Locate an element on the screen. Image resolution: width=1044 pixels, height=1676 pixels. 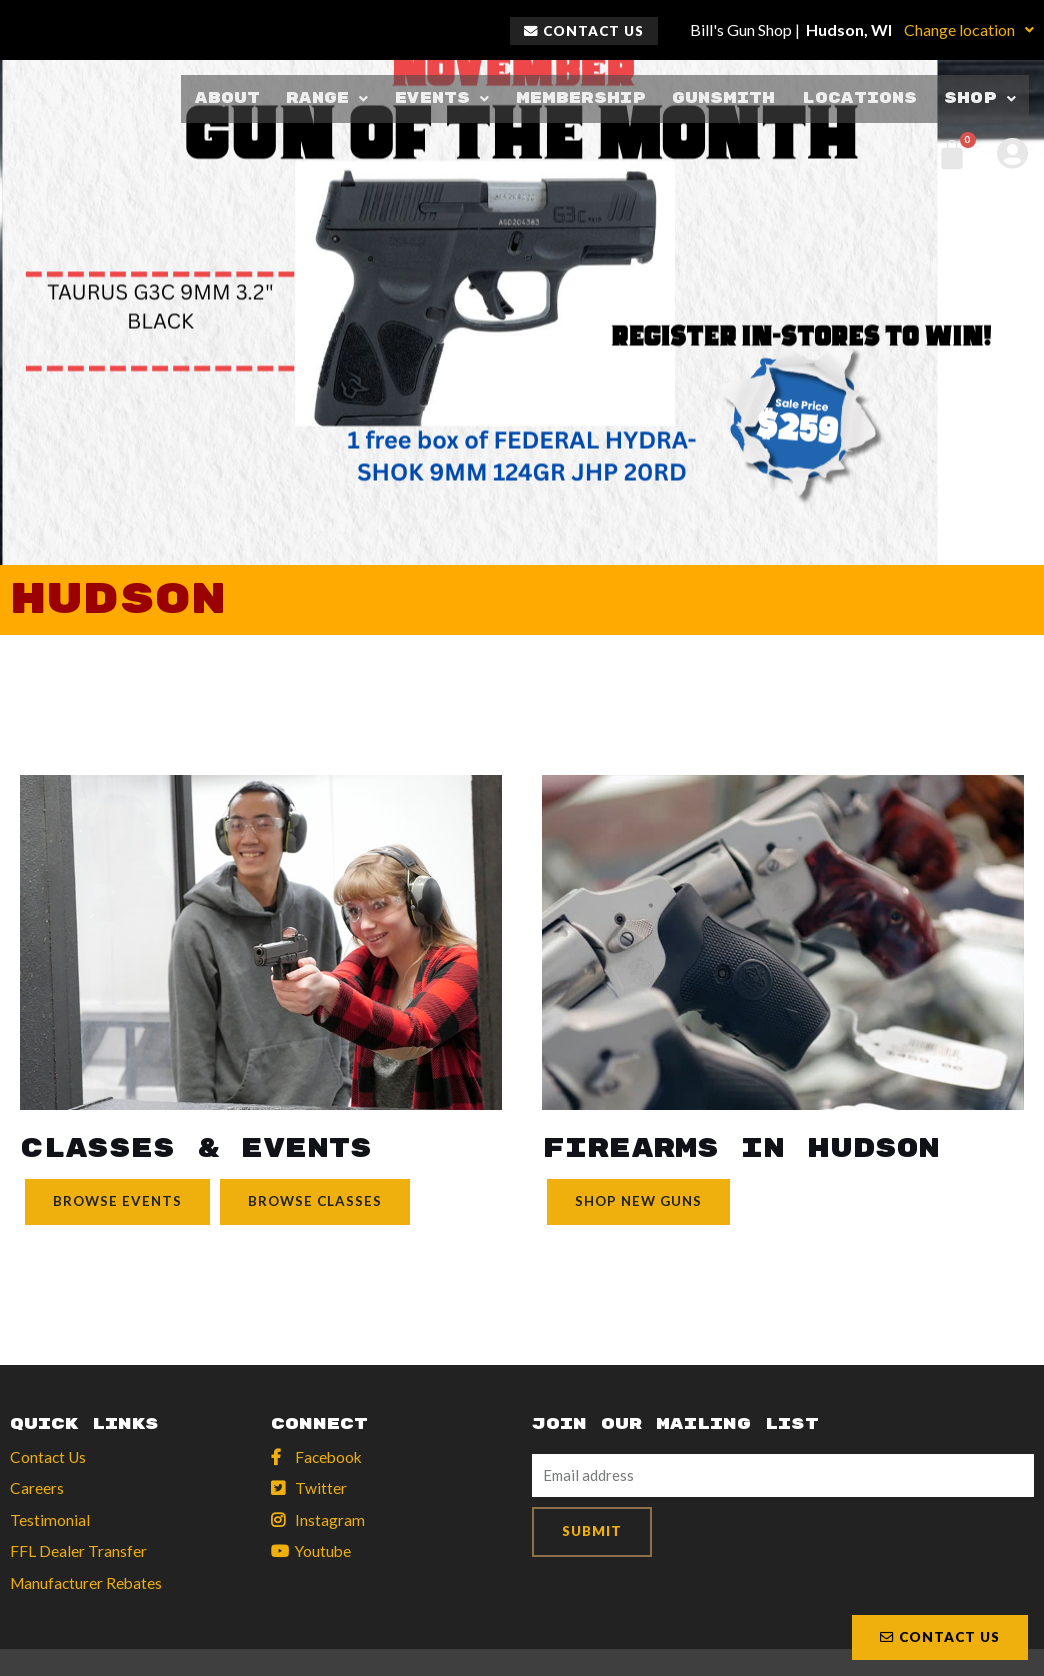
Change location is located at coordinates (969, 29).